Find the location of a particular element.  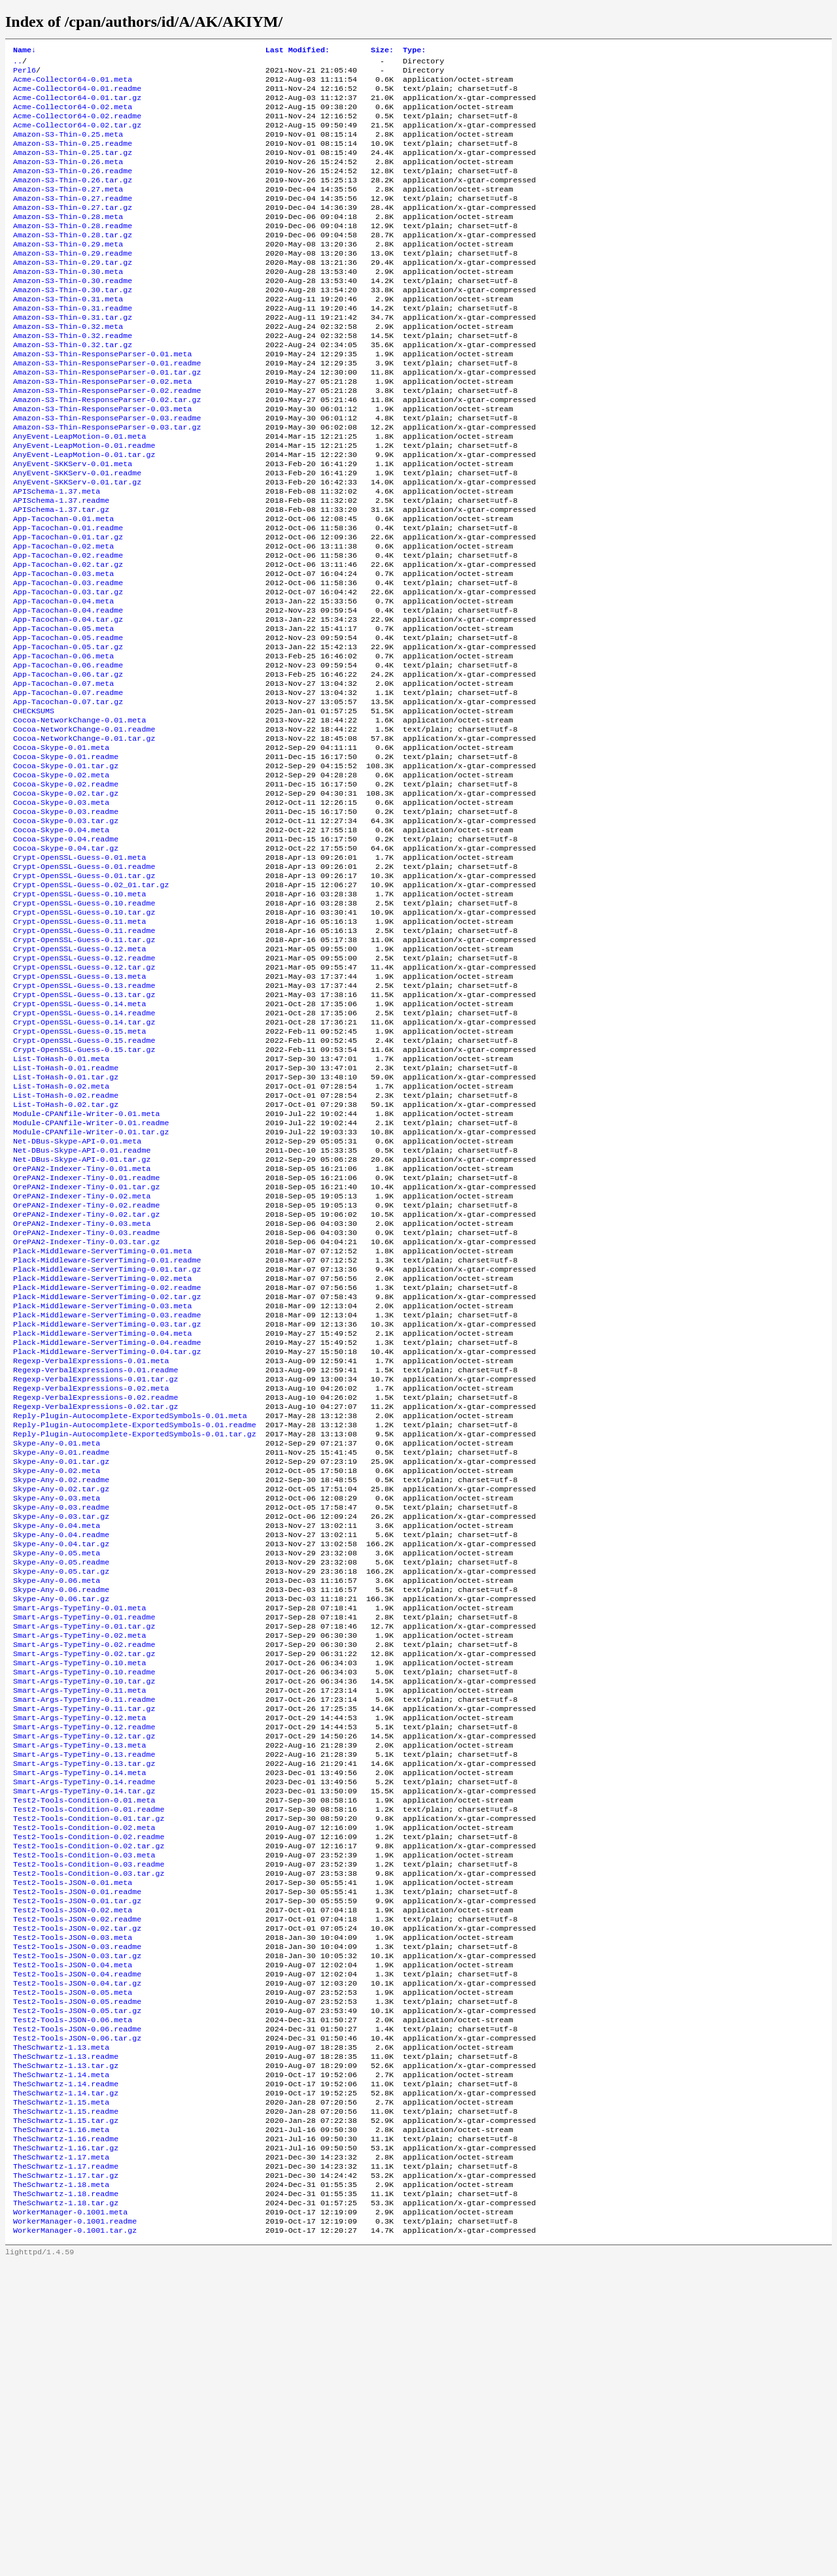

OrePAN2-Indexer-Tiny-0.03.readme is located at coordinates (86, 1402).